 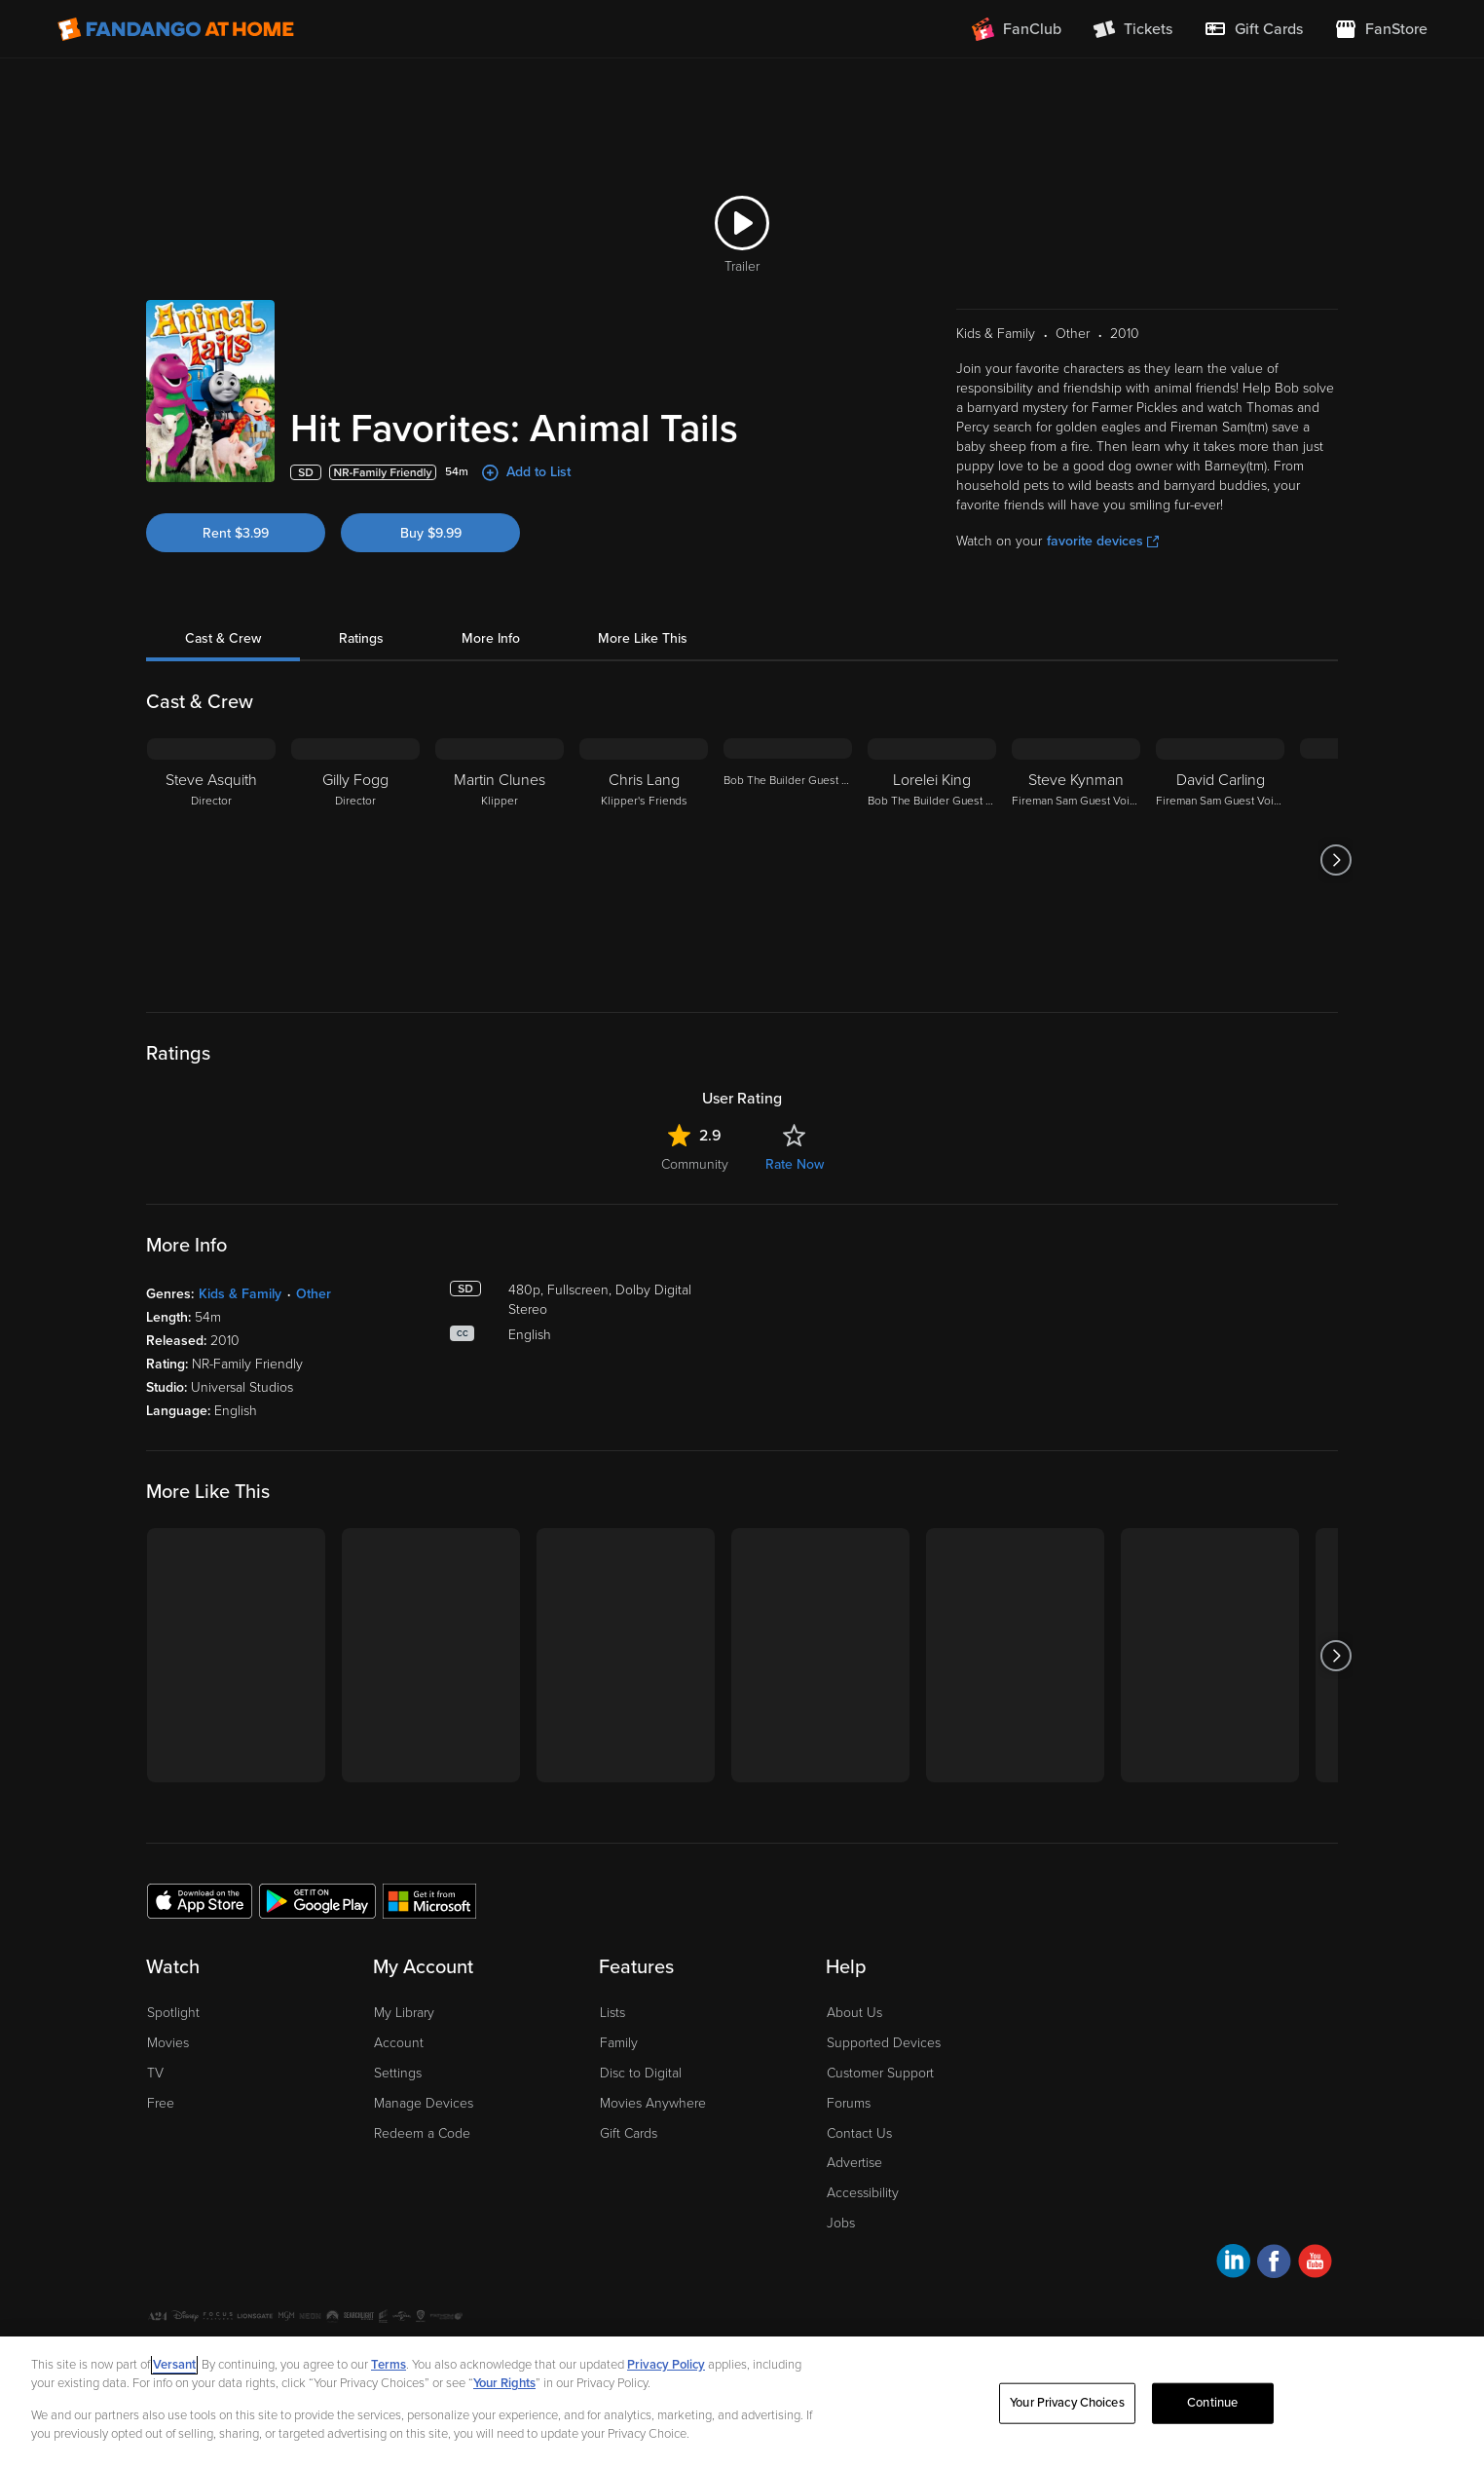 I want to click on Customer Support, so click(x=880, y=2073).